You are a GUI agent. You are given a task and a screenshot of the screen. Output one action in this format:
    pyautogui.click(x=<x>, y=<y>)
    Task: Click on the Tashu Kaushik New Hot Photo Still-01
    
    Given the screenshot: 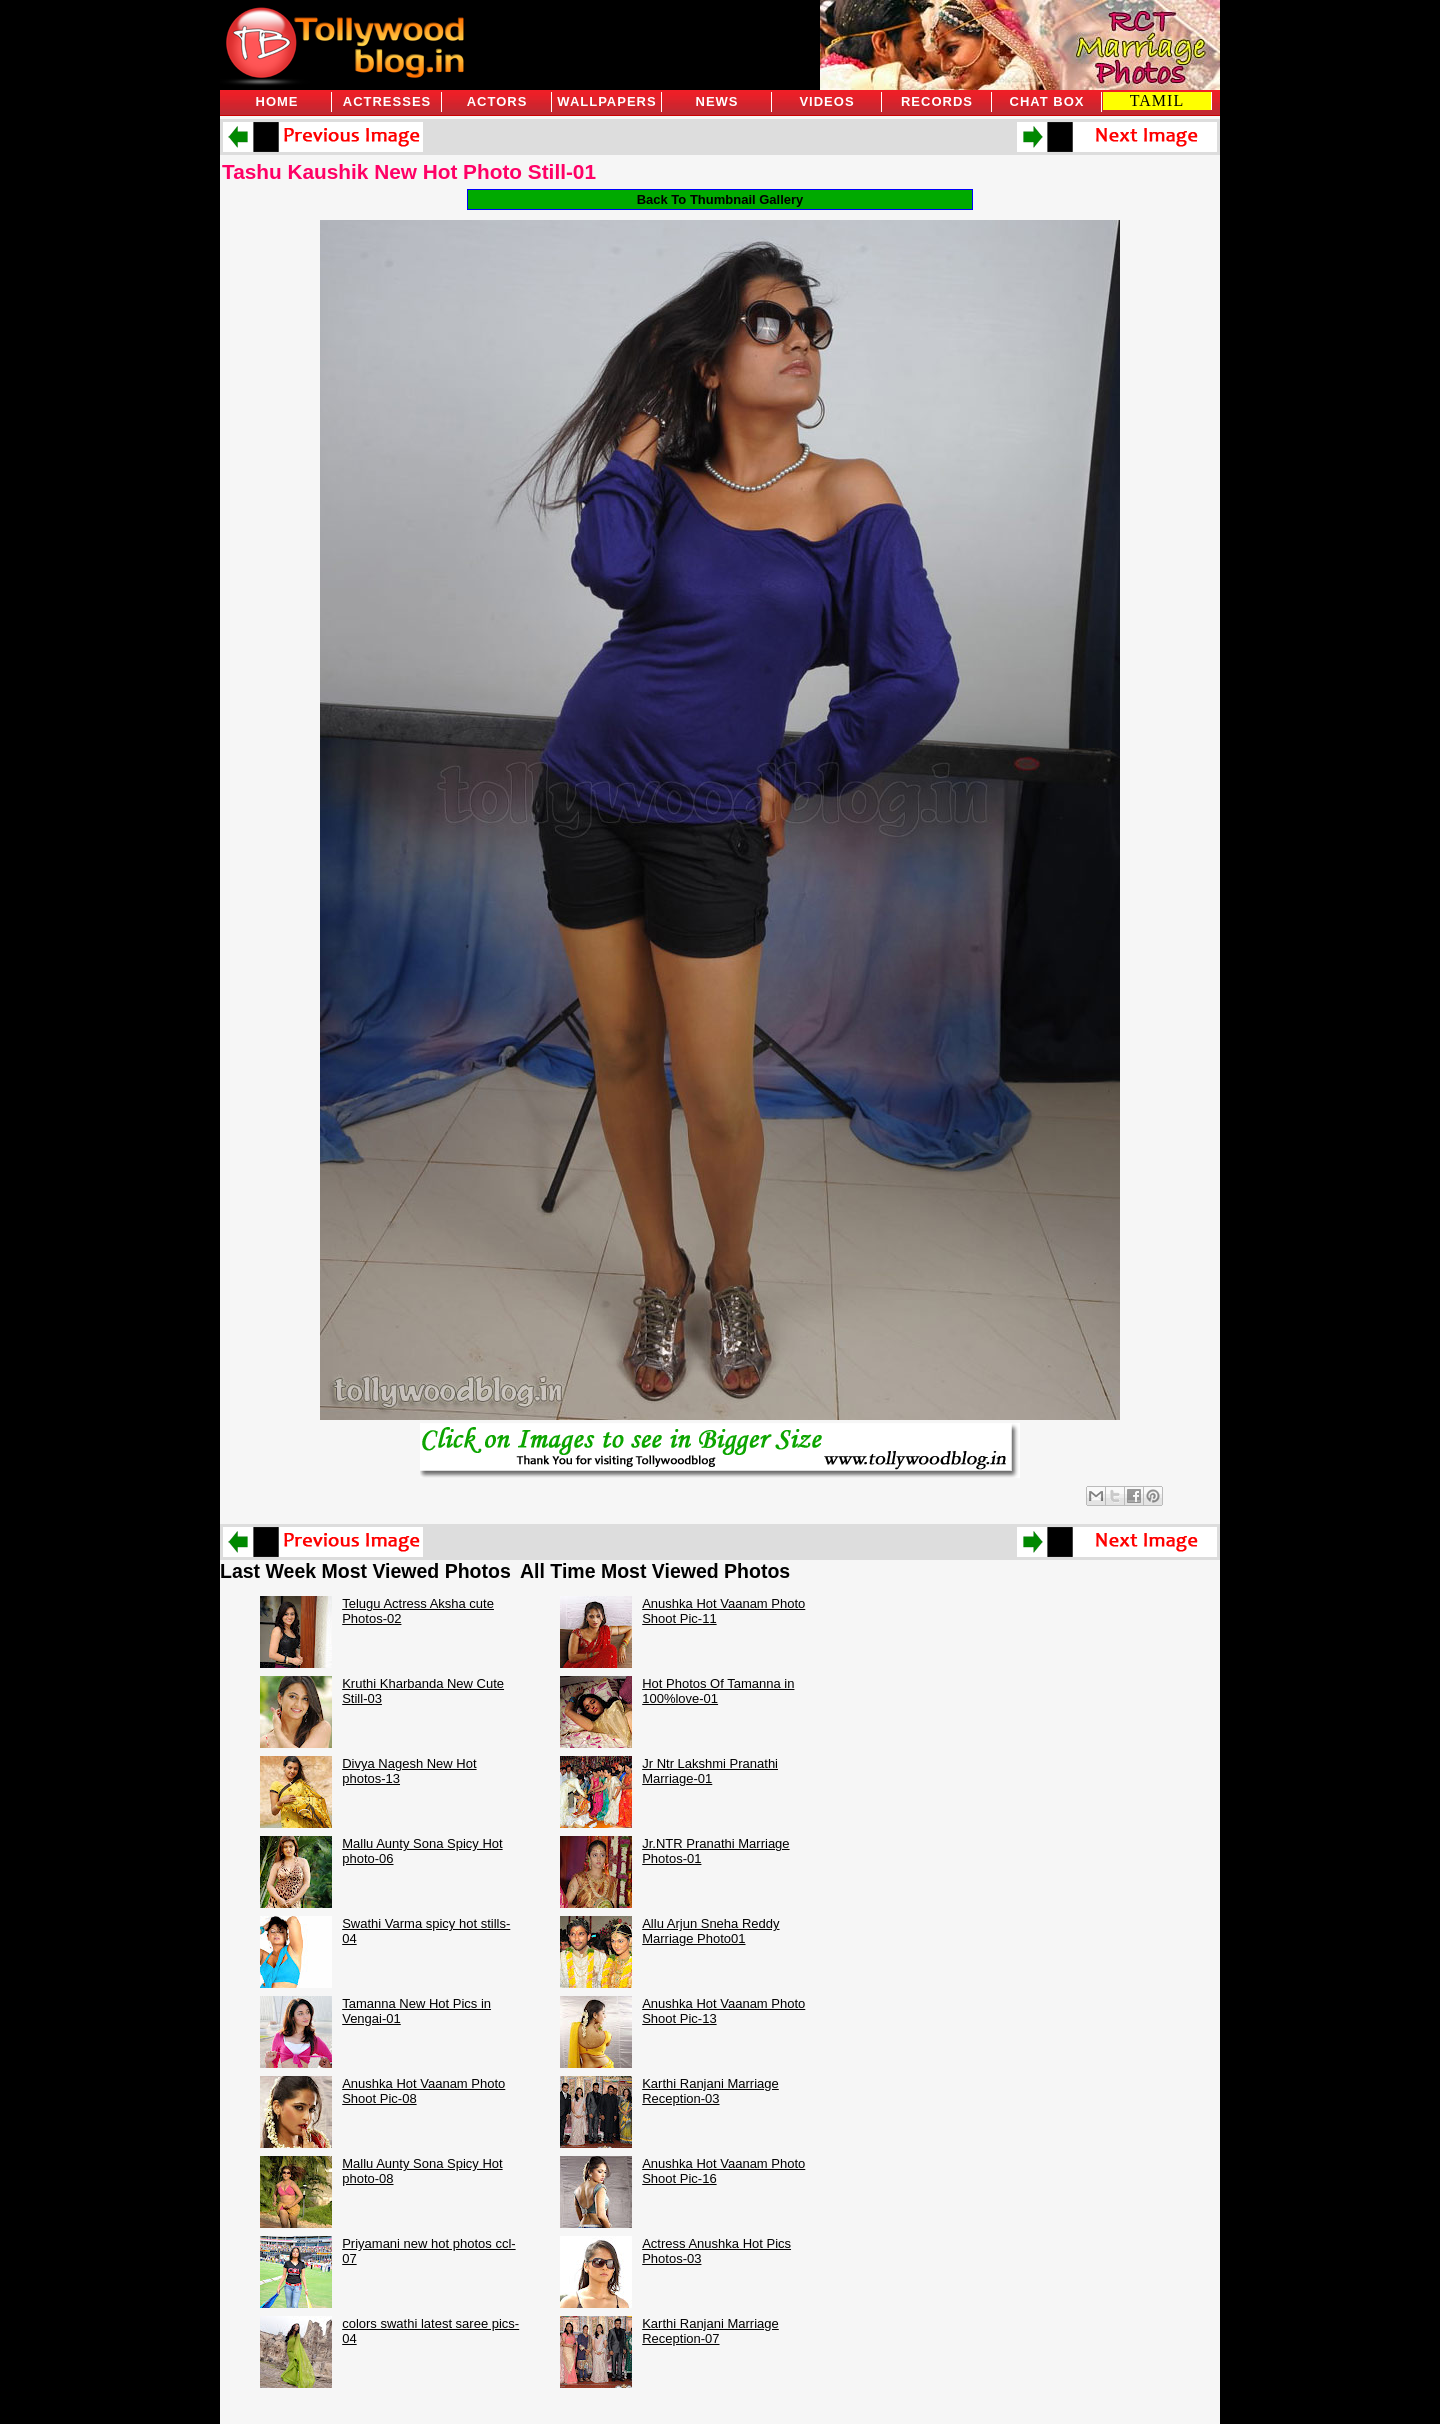 What is the action you would take?
    pyautogui.click(x=409, y=171)
    